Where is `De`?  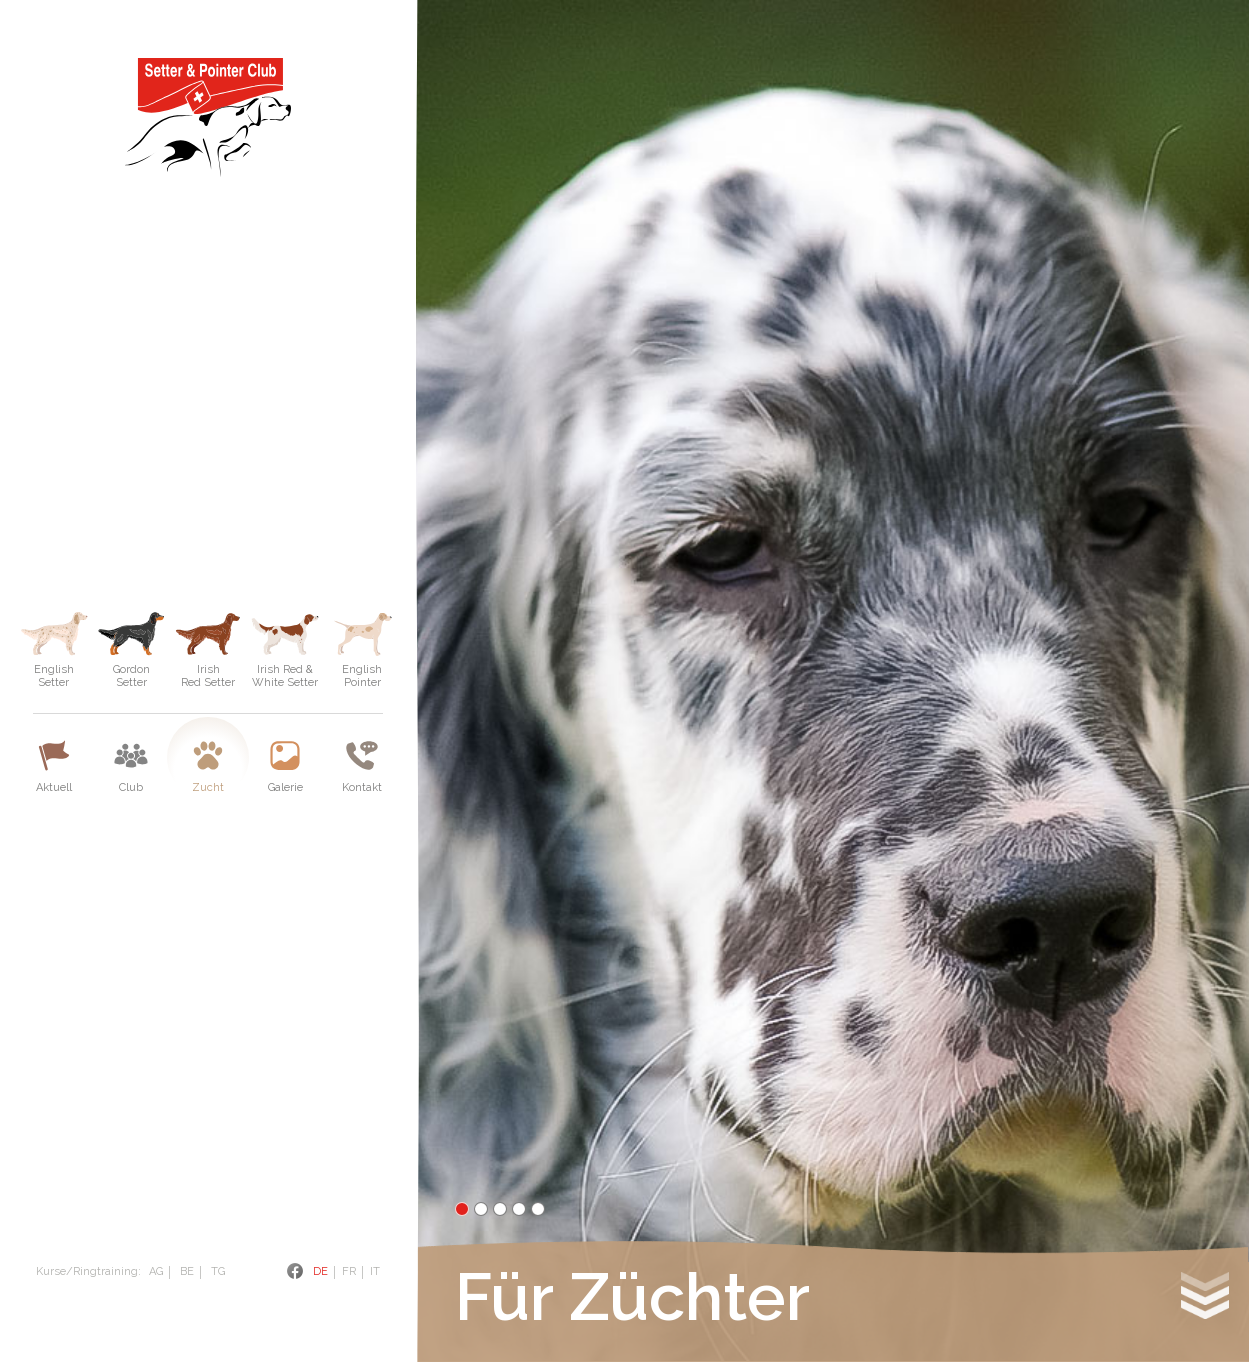
De is located at coordinates (320, 1271).